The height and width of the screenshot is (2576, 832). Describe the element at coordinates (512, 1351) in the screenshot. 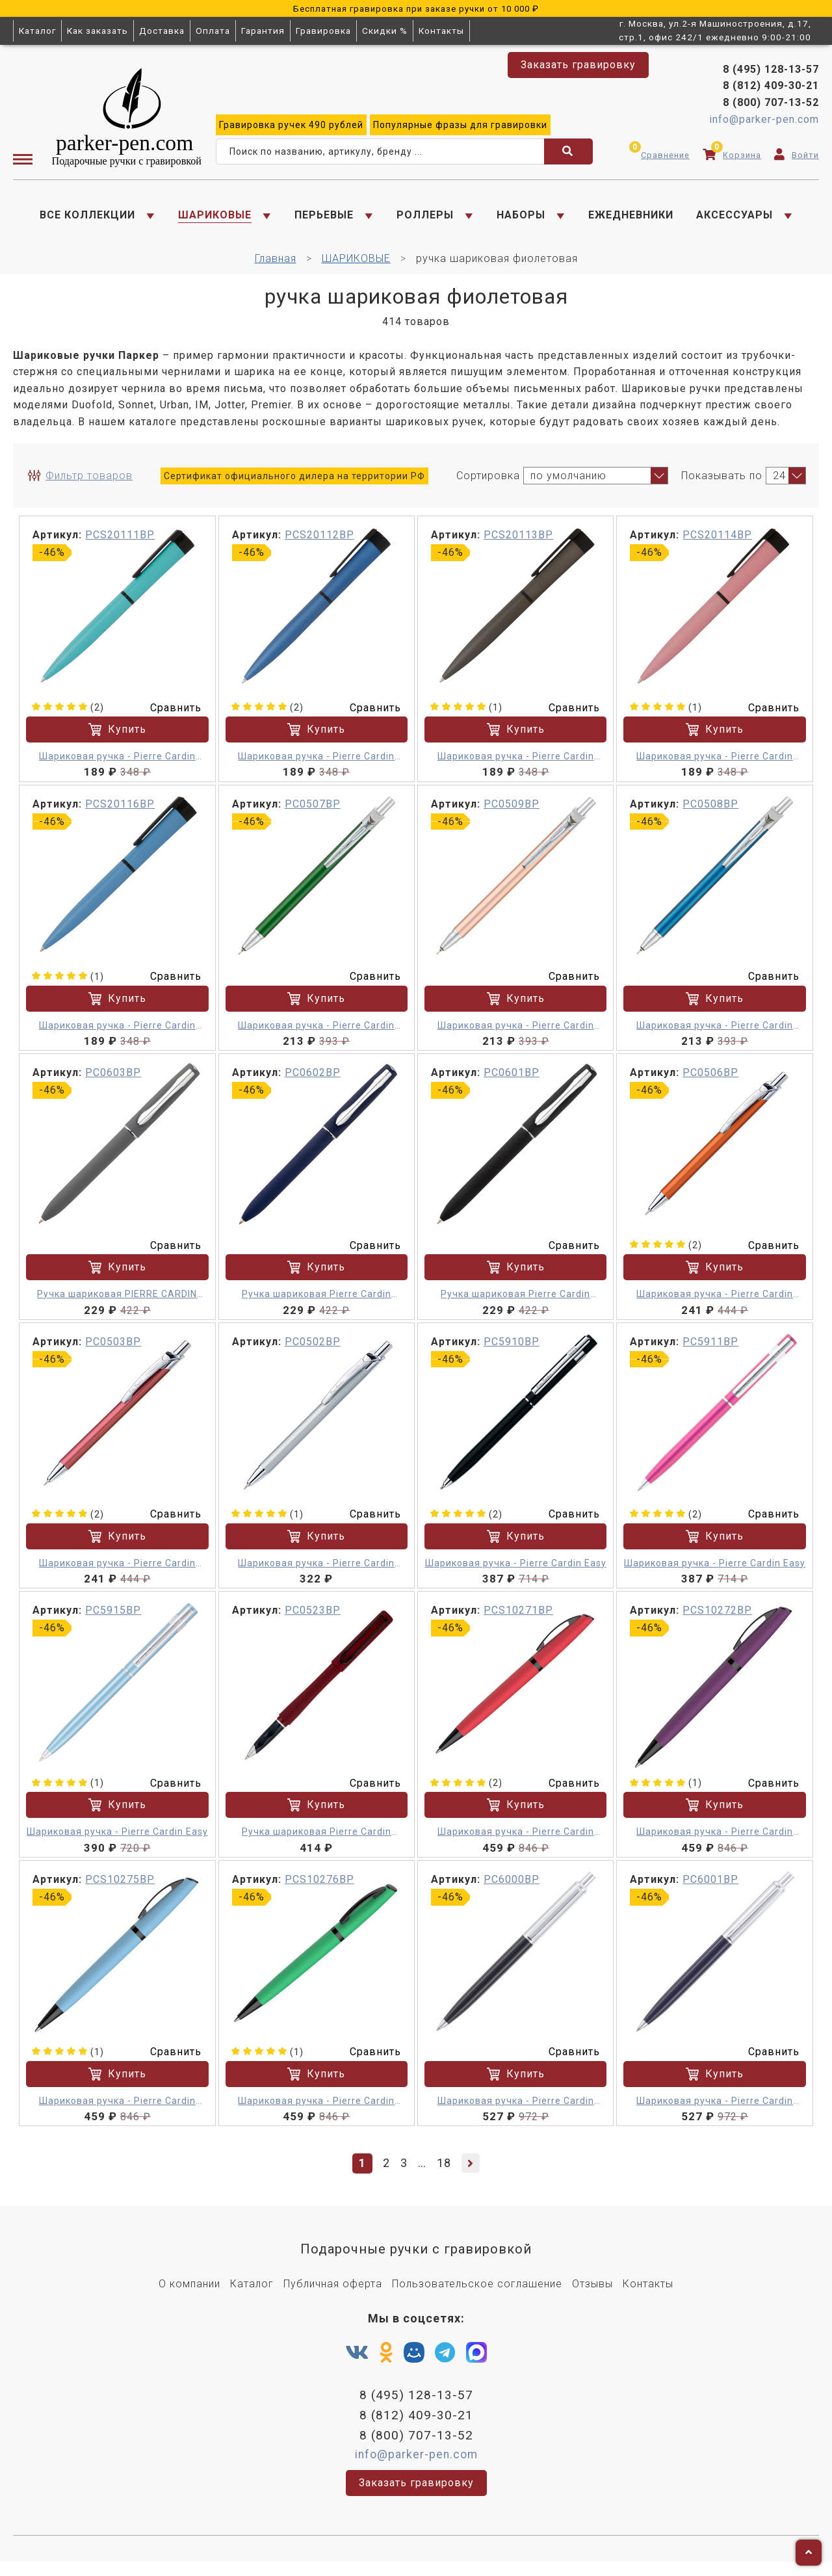

I see `PC5910BP` at that location.